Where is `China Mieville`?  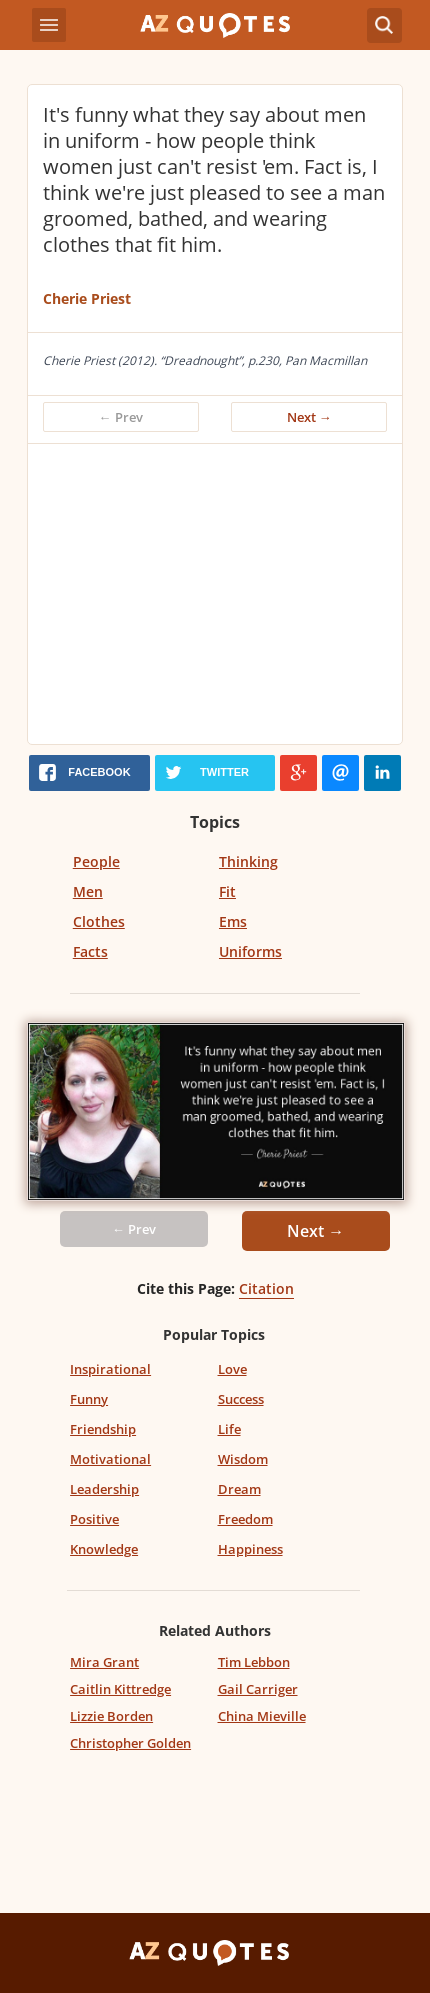
China Mieville is located at coordinates (262, 1716).